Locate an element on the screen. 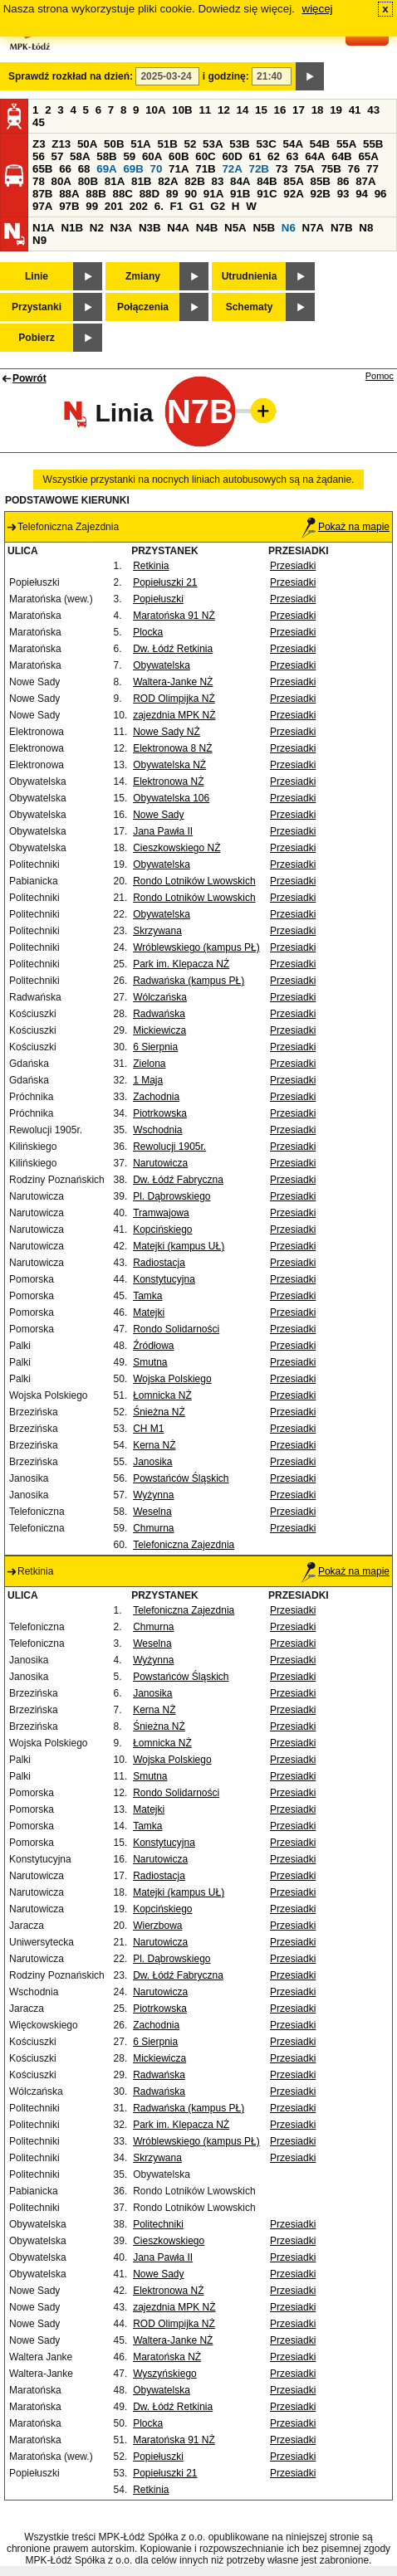  Kerna NŻ is located at coordinates (154, 1445).